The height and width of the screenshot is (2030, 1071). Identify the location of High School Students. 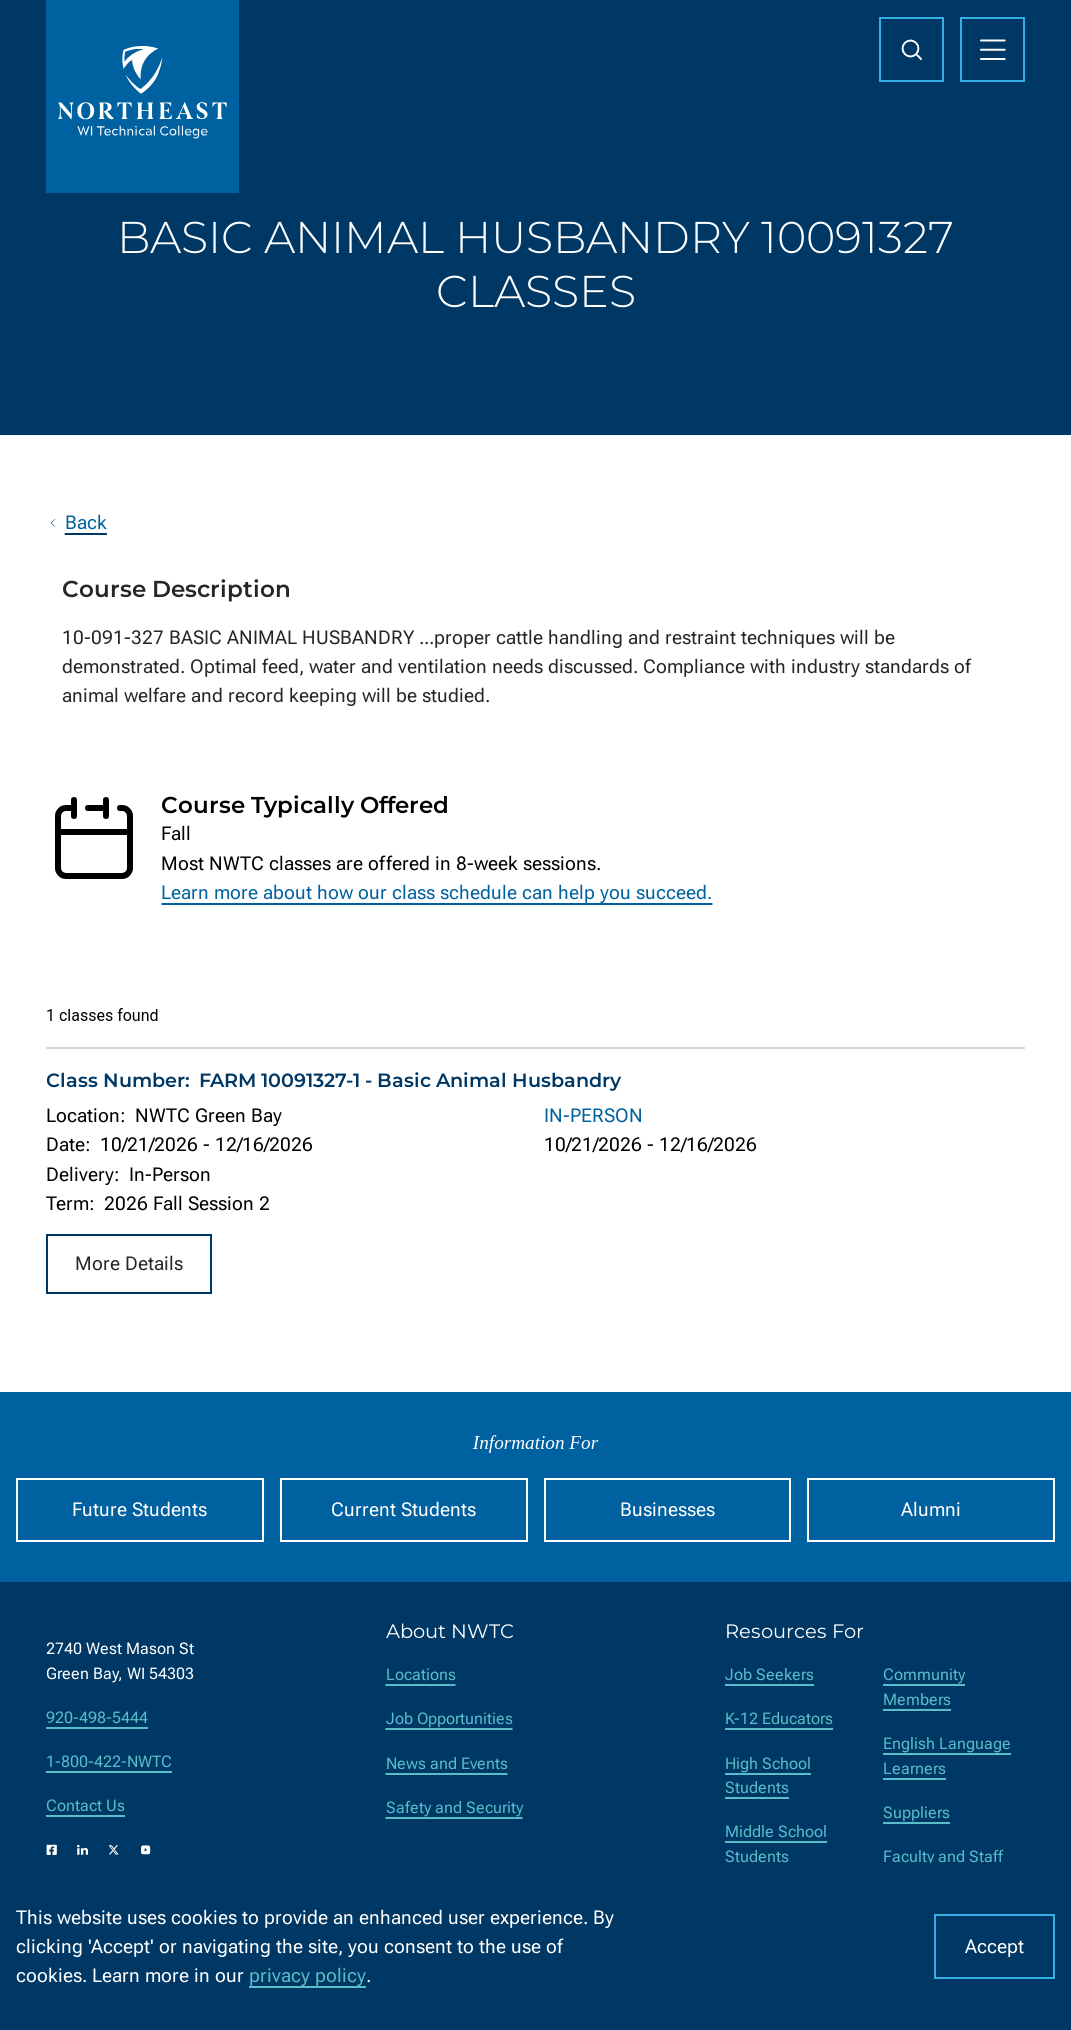
(768, 1776).